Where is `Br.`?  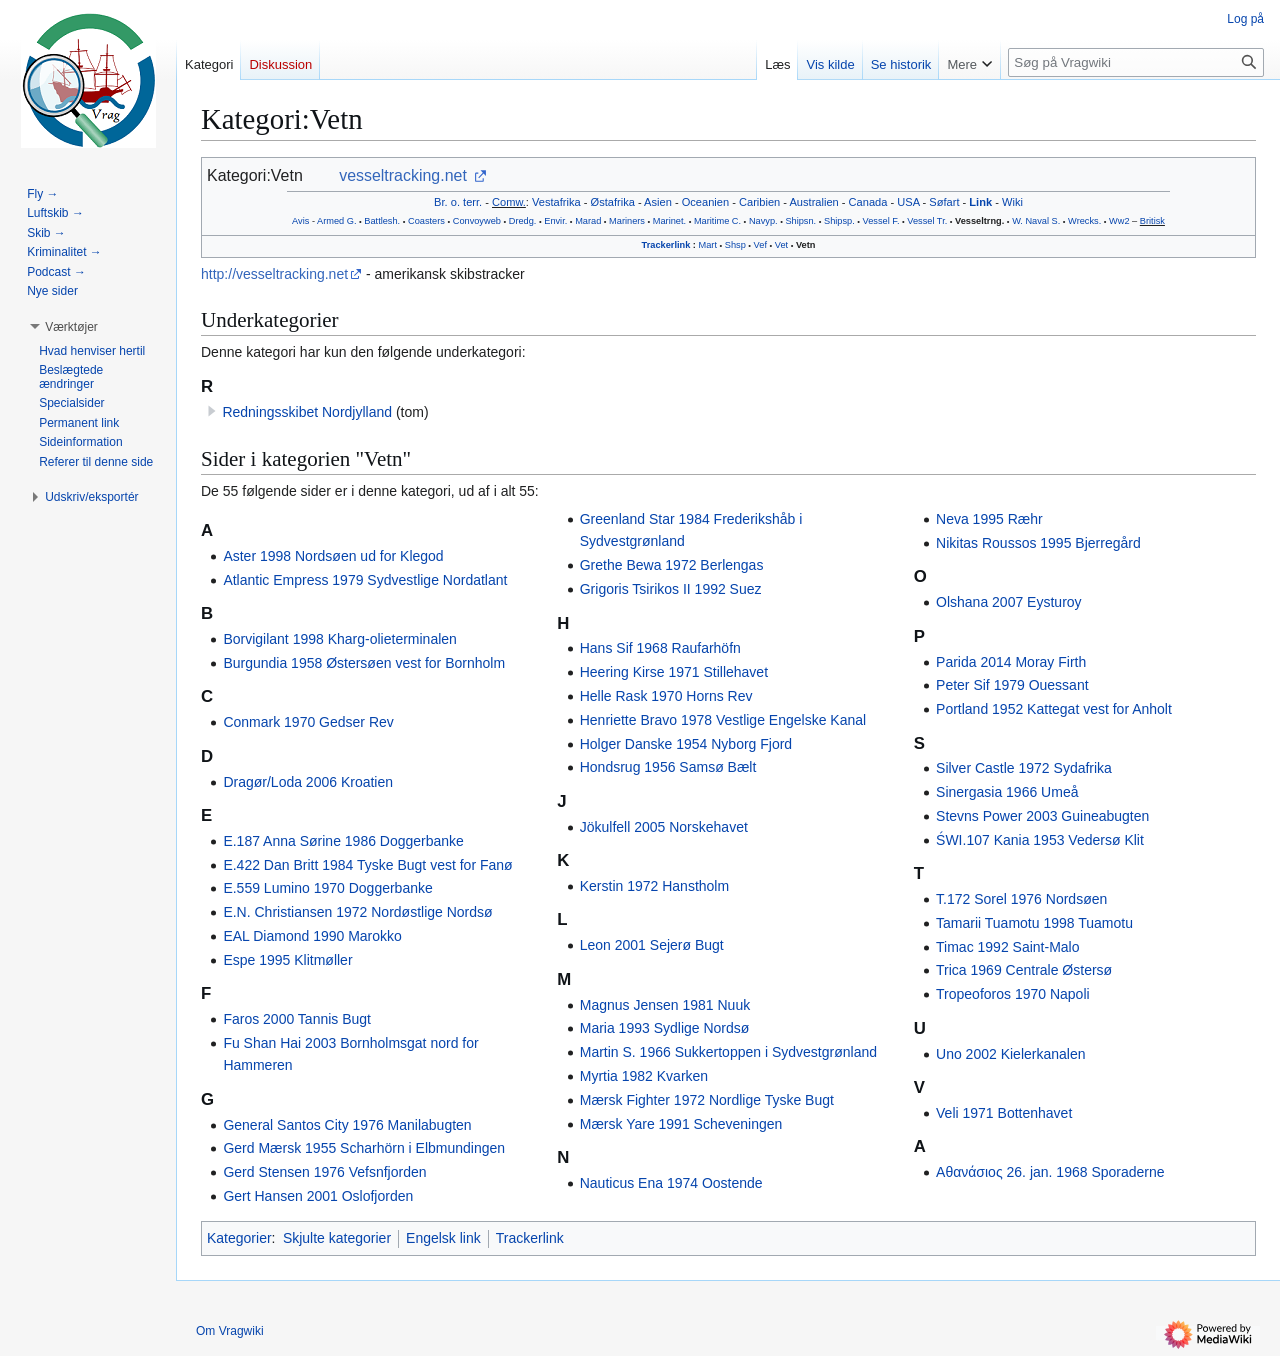 Br. is located at coordinates (441, 202).